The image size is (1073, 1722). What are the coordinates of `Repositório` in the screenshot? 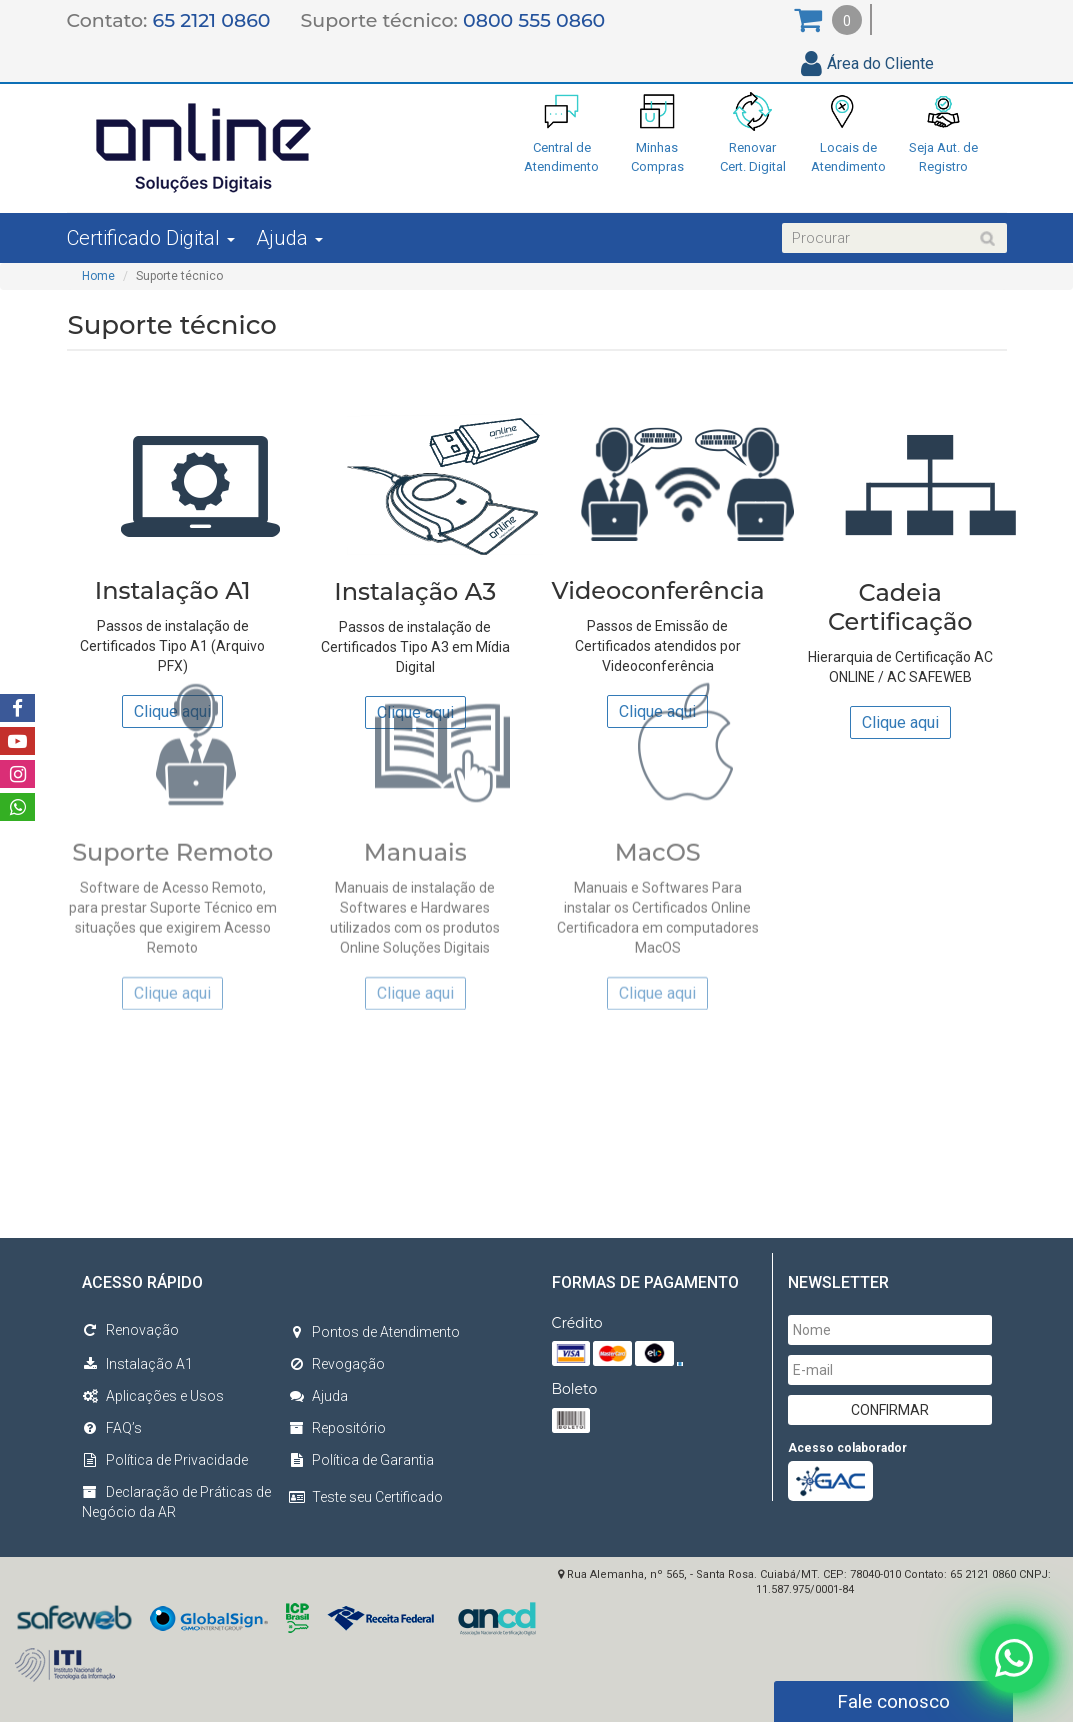 It's located at (337, 1428).